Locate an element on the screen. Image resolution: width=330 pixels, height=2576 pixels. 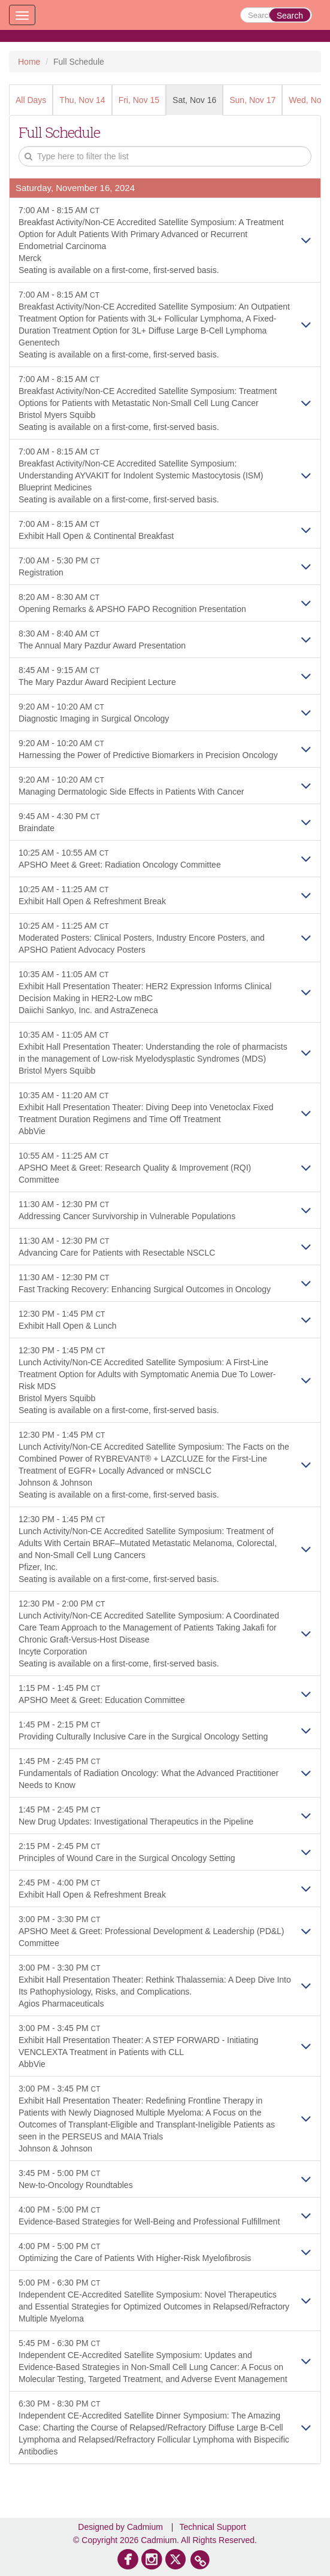
Search is located at coordinates (290, 15).